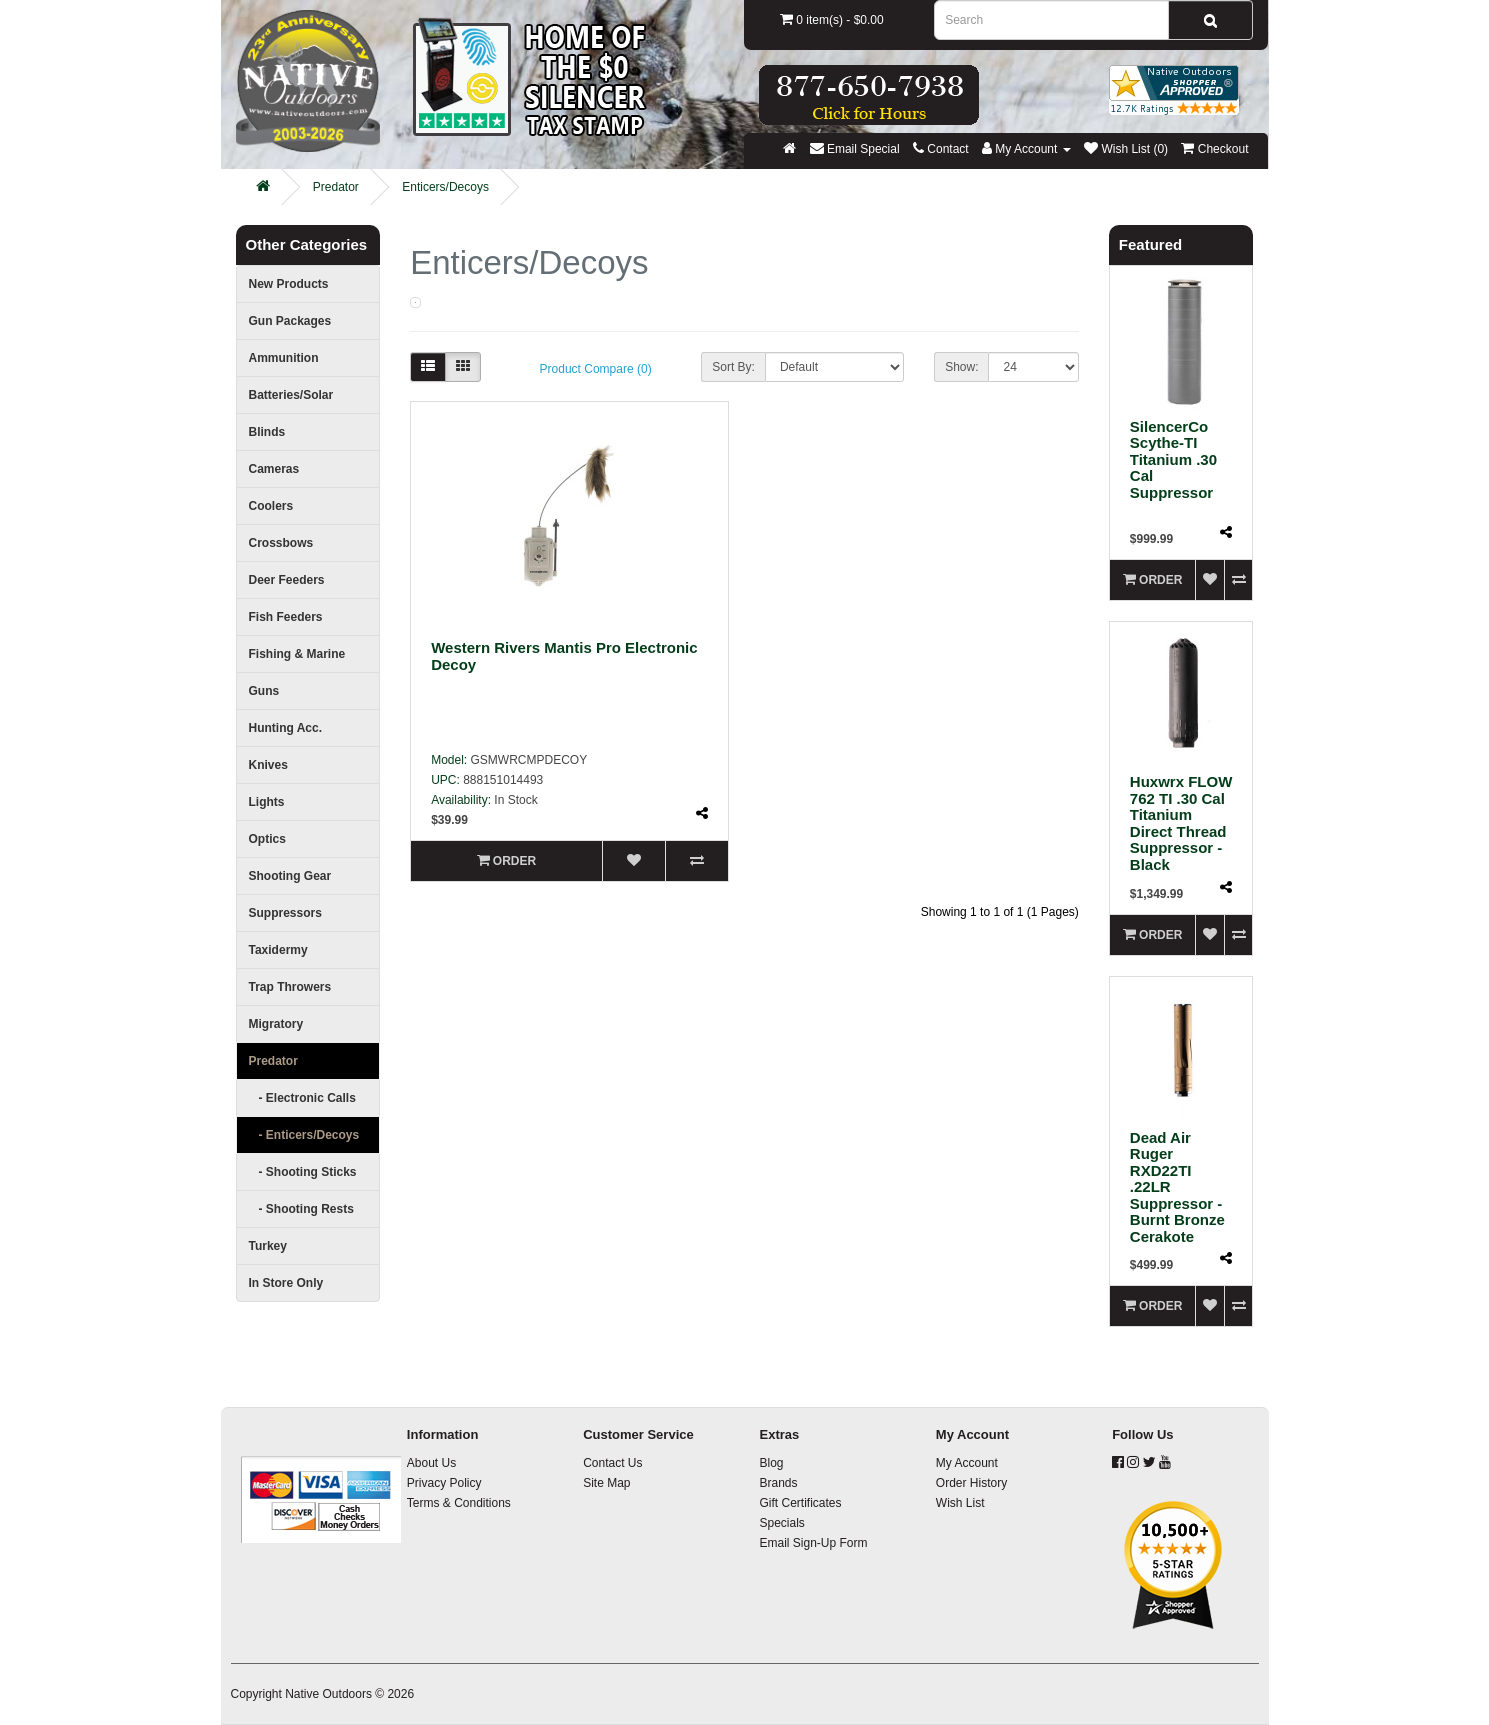 This screenshot has height=1725, width=1489. Describe the element at coordinates (813, 1543) in the screenshot. I see `Email Sign-Up Form` at that location.